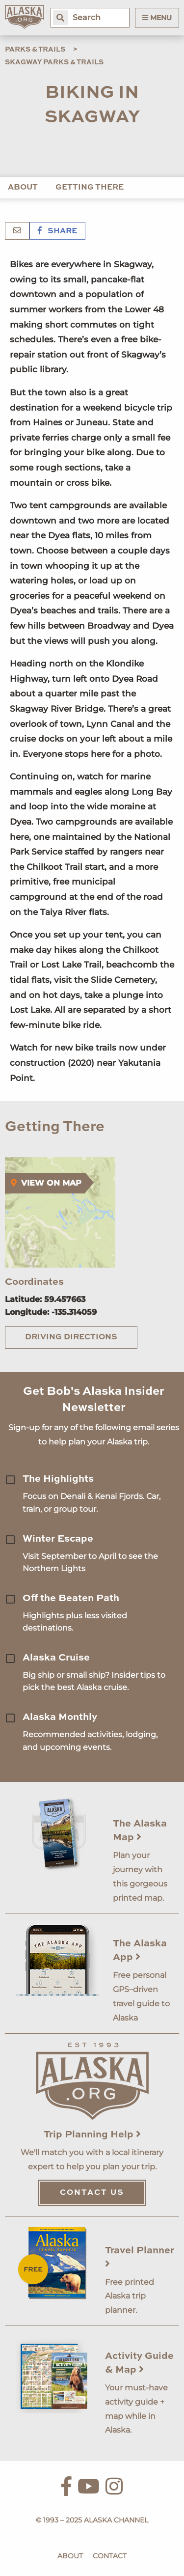  What do you see at coordinates (35, 49) in the screenshot?
I see `Parks & Trails` at bounding box center [35, 49].